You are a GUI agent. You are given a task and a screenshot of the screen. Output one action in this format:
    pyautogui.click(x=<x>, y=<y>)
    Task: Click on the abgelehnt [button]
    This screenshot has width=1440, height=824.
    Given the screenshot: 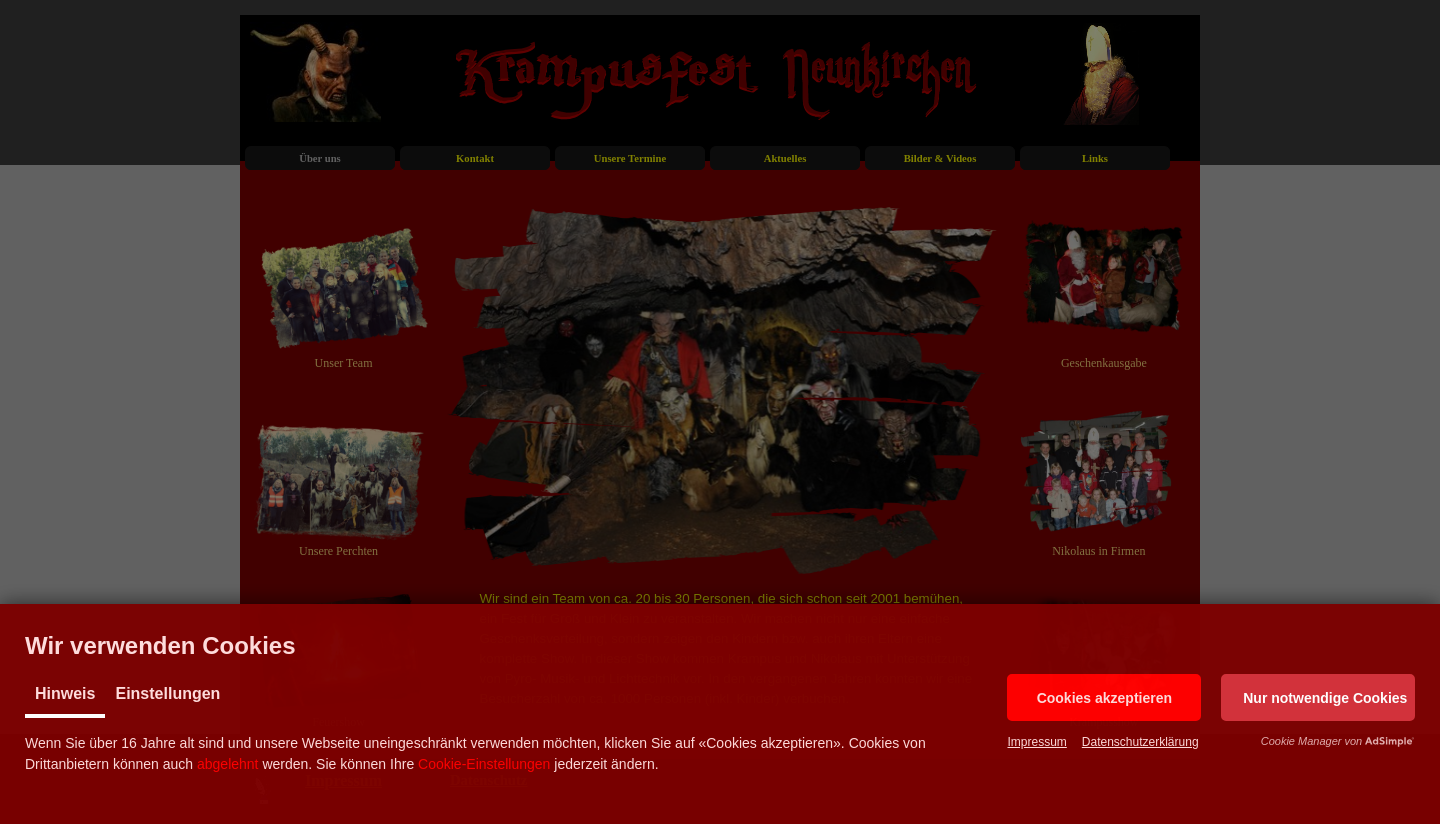 What is the action you would take?
    pyautogui.click(x=228, y=764)
    